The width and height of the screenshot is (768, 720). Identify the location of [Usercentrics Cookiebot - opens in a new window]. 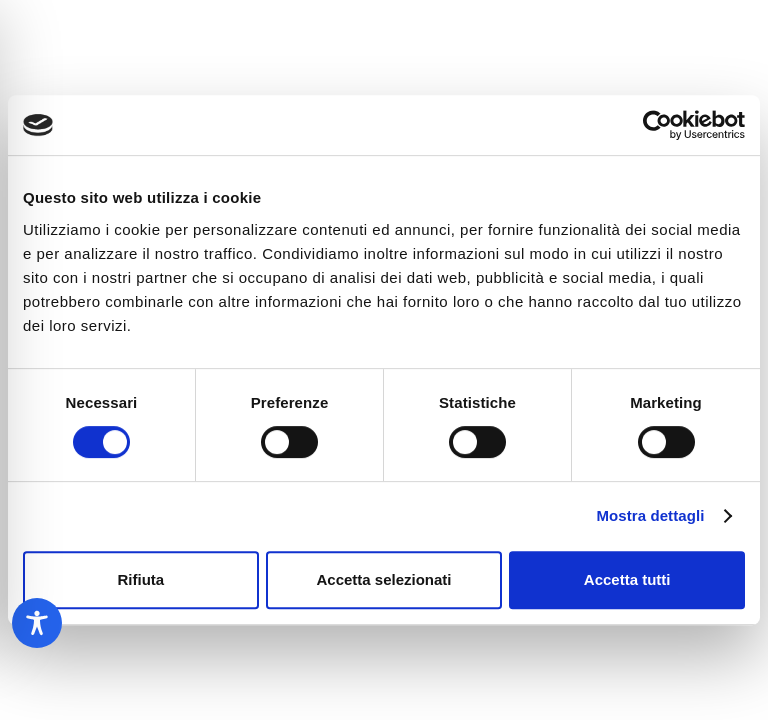
(657, 125).